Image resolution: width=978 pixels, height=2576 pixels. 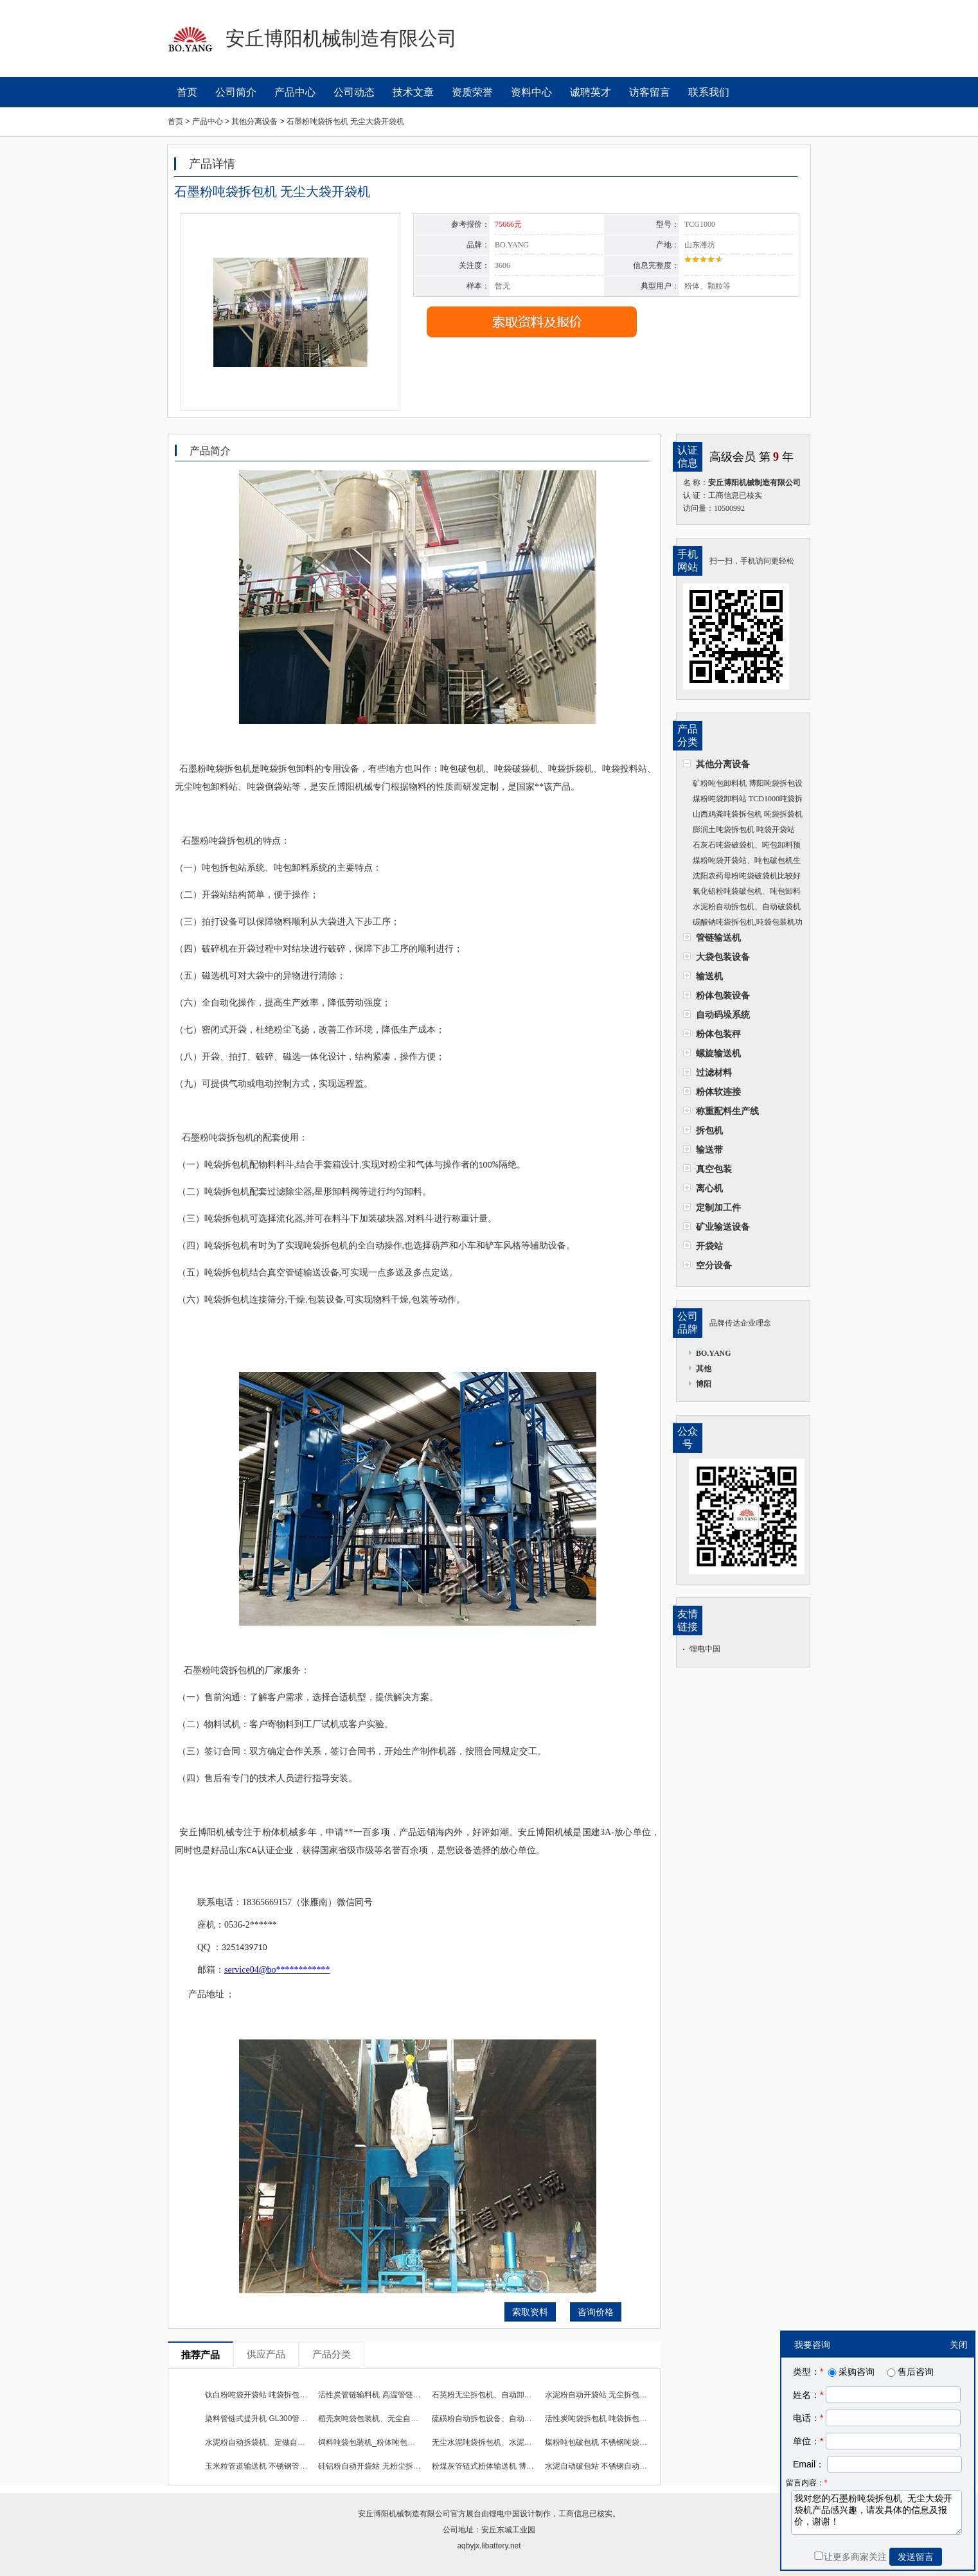 What do you see at coordinates (603, 2394) in the screenshot?
I see `水泥粉自动开袋站 无尘拆包投料站` at bounding box center [603, 2394].